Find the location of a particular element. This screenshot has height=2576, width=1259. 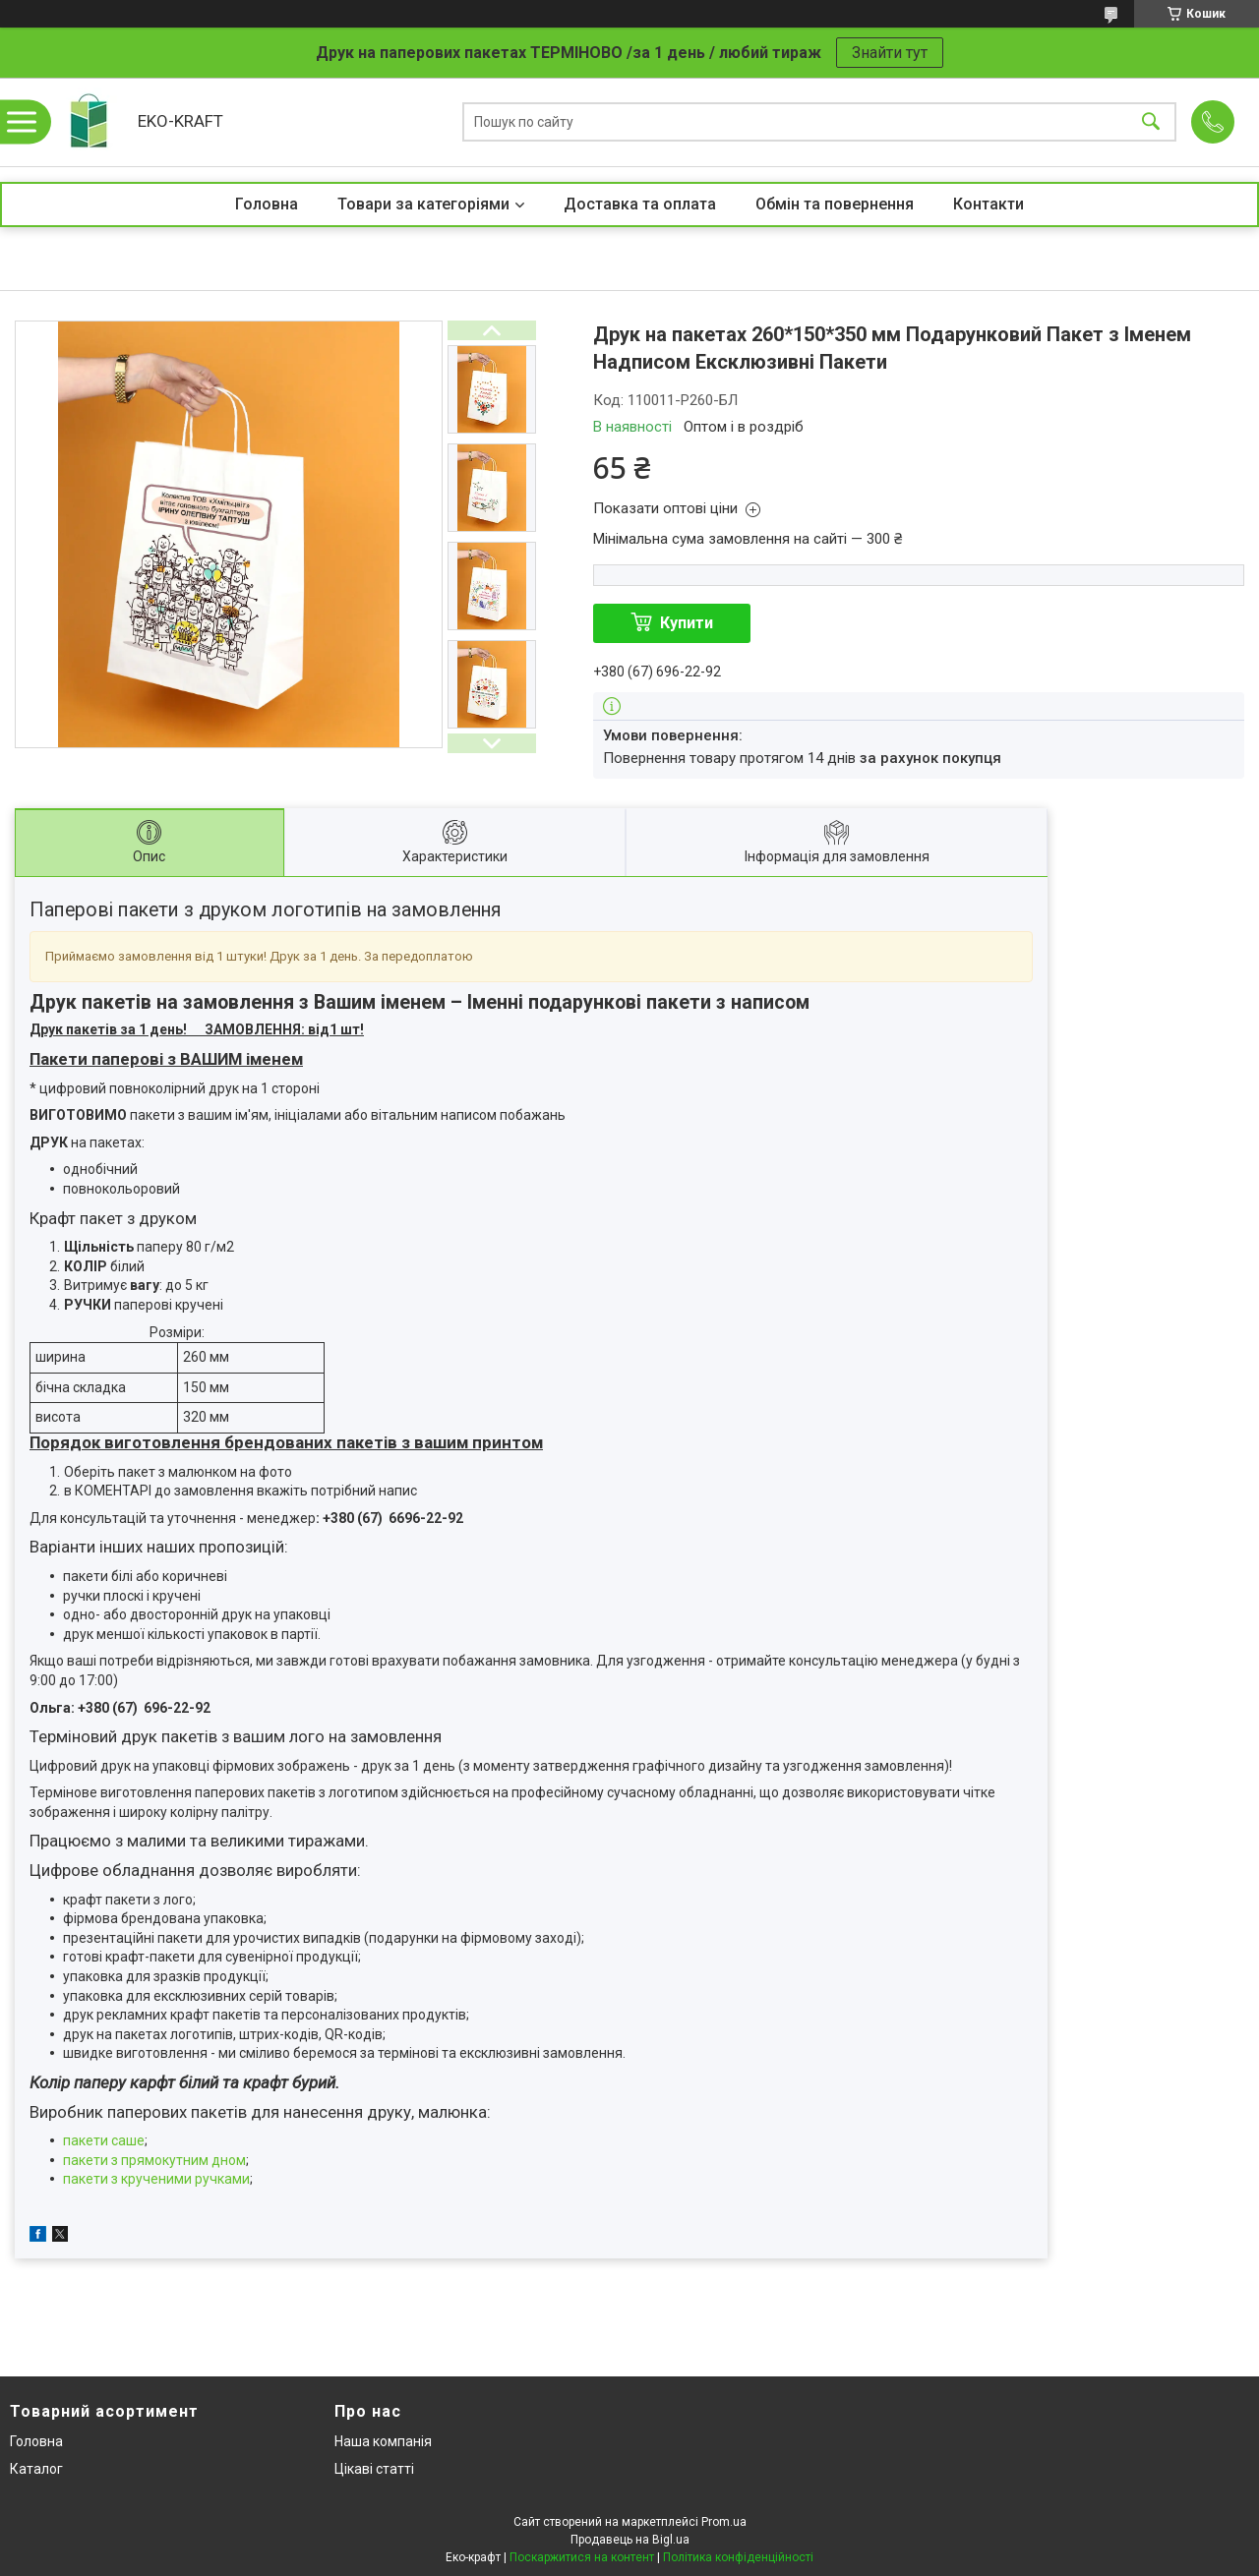

Наша компанія is located at coordinates (383, 2441).